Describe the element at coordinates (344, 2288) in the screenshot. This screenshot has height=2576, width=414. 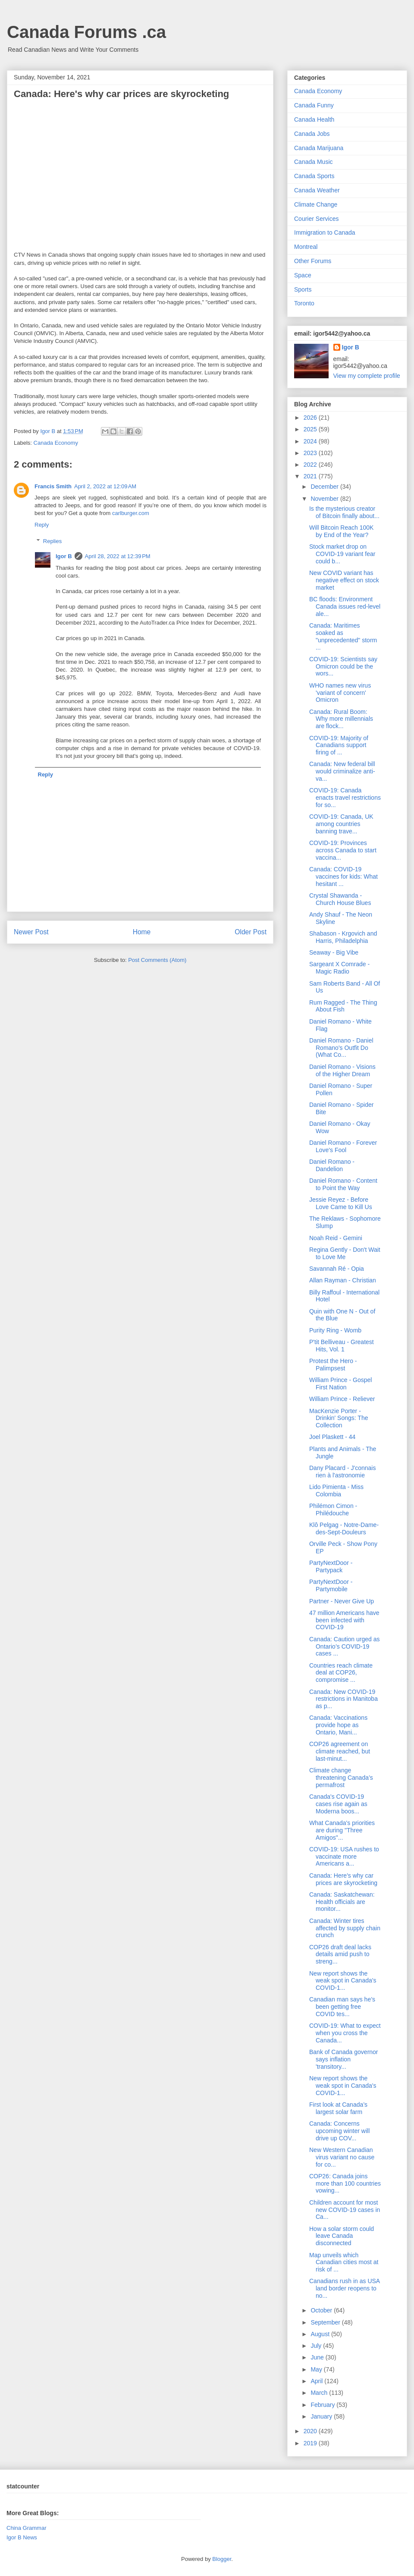
I see `Canadians rush in as USA land border reopens to no...` at that location.